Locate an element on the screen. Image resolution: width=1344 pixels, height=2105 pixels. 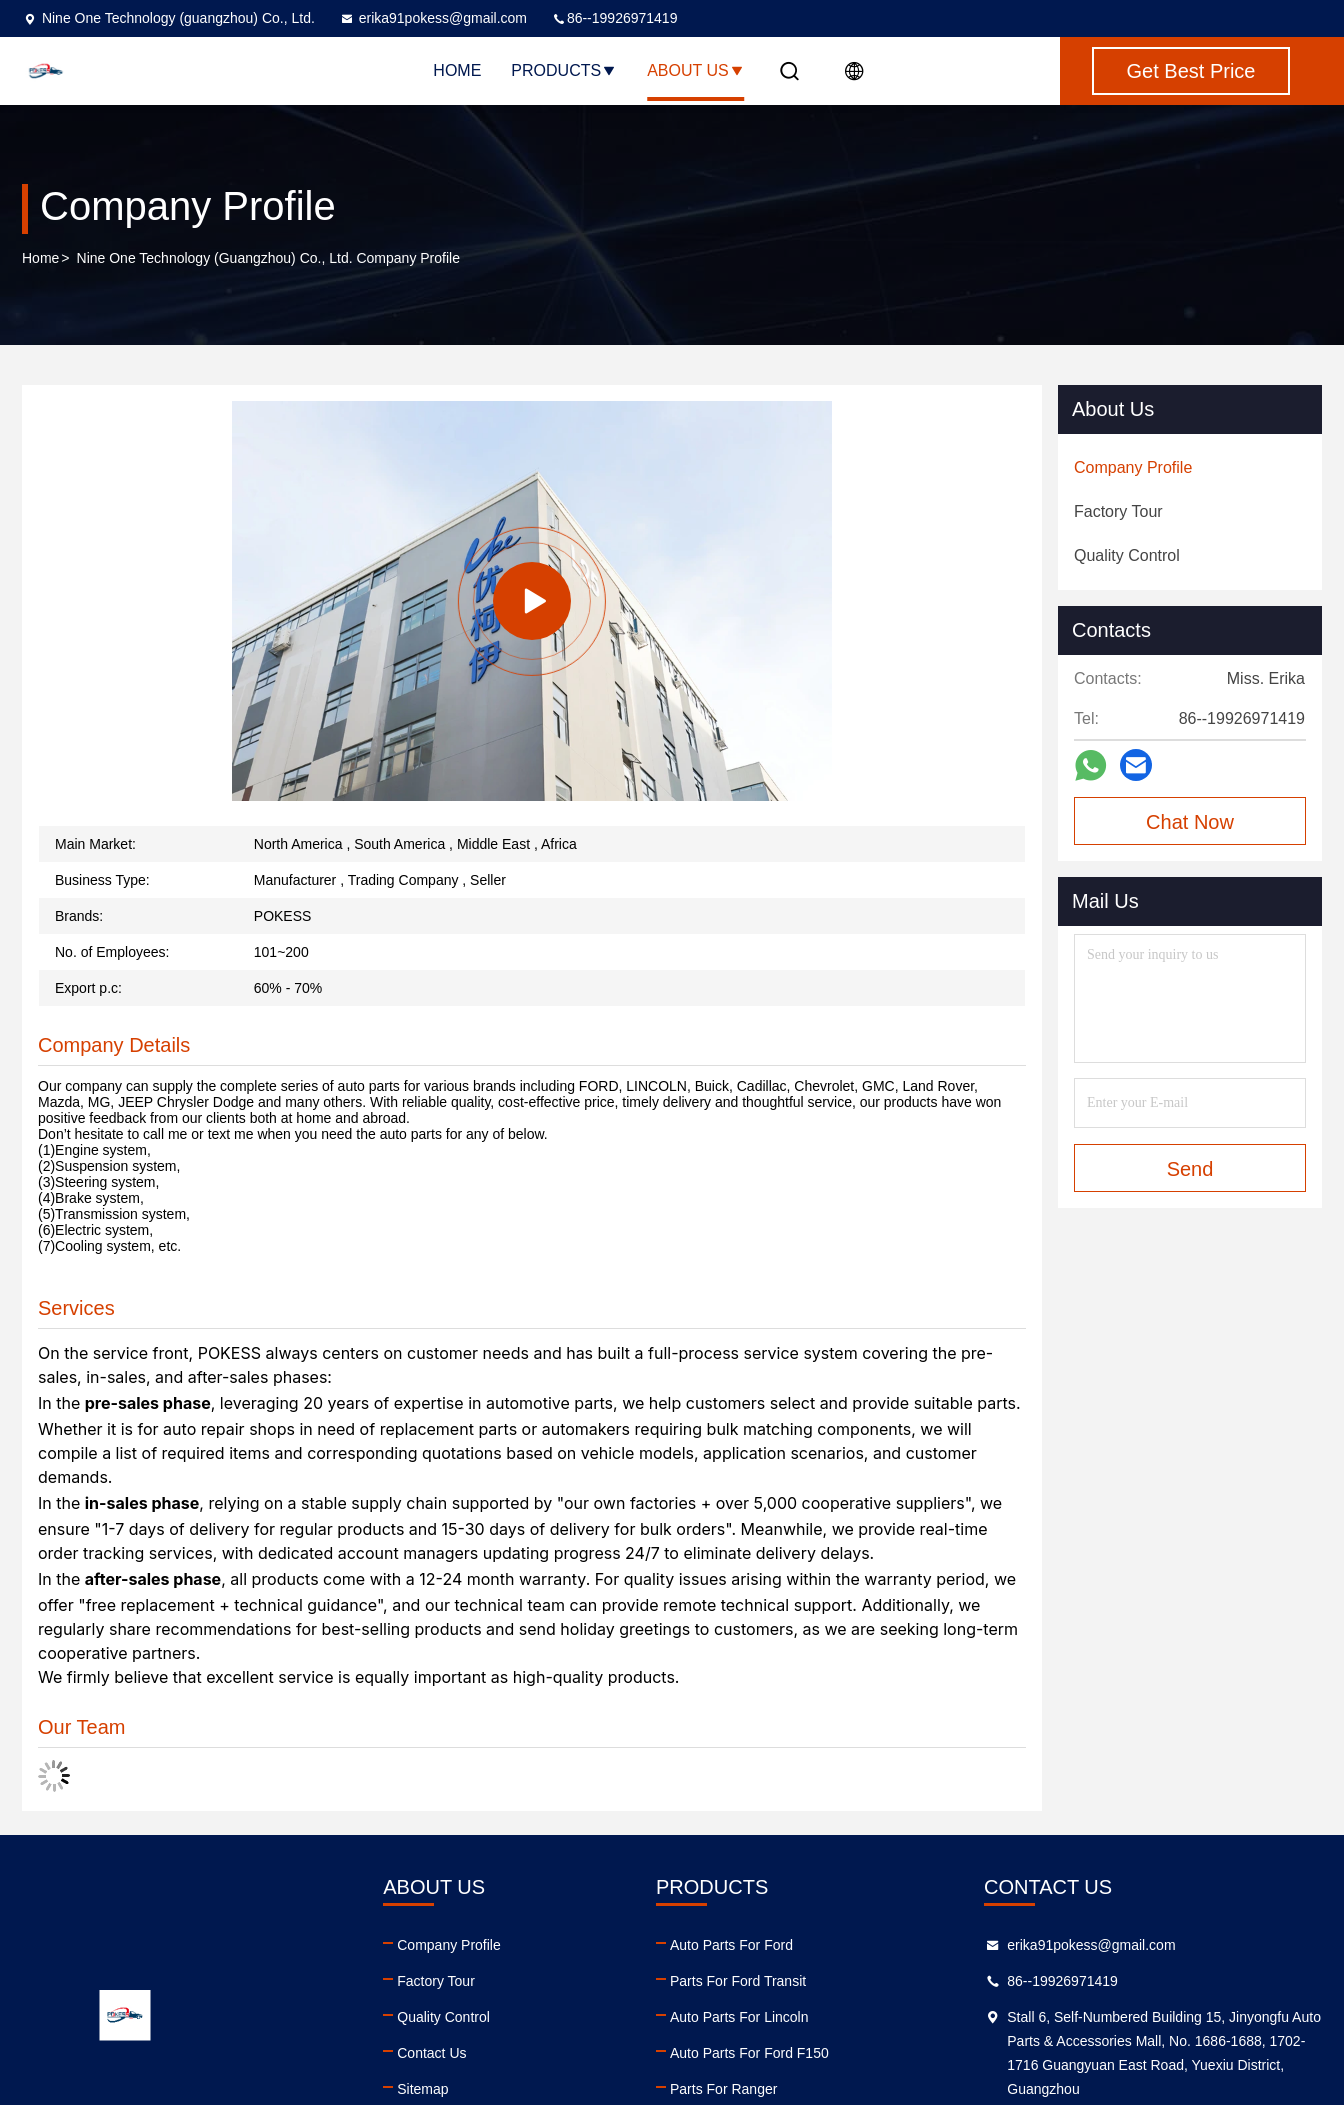
Contact Us is located at coordinates (431, 2053).